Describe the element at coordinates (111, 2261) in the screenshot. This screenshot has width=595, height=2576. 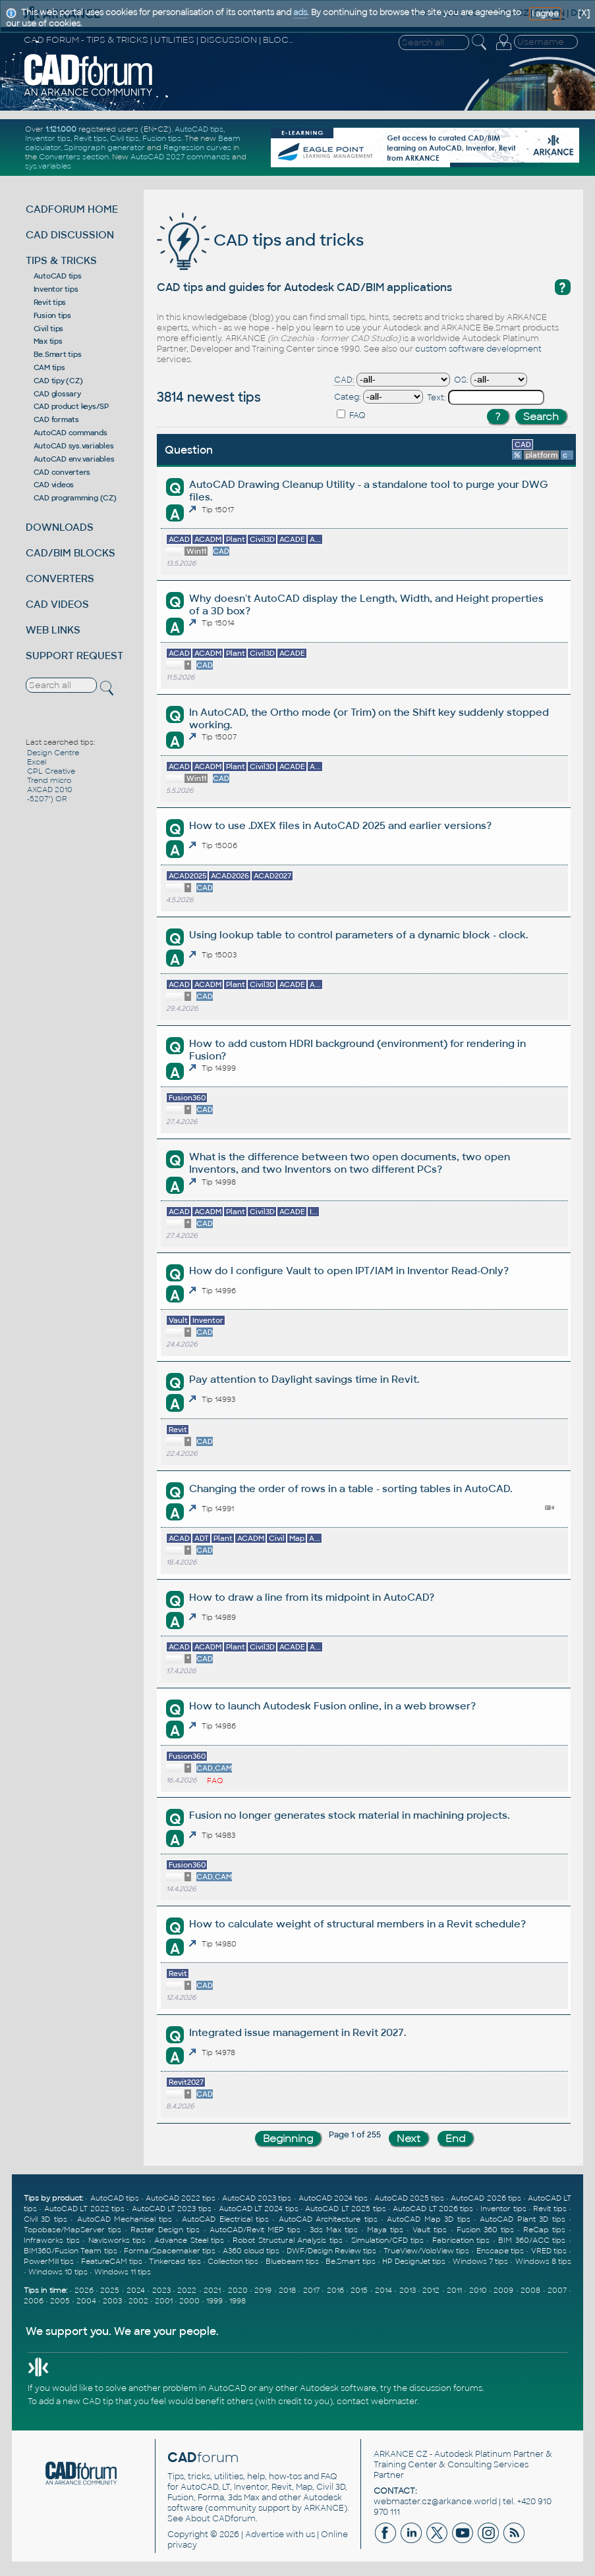
I see `FeatureCAM tips` at that location.